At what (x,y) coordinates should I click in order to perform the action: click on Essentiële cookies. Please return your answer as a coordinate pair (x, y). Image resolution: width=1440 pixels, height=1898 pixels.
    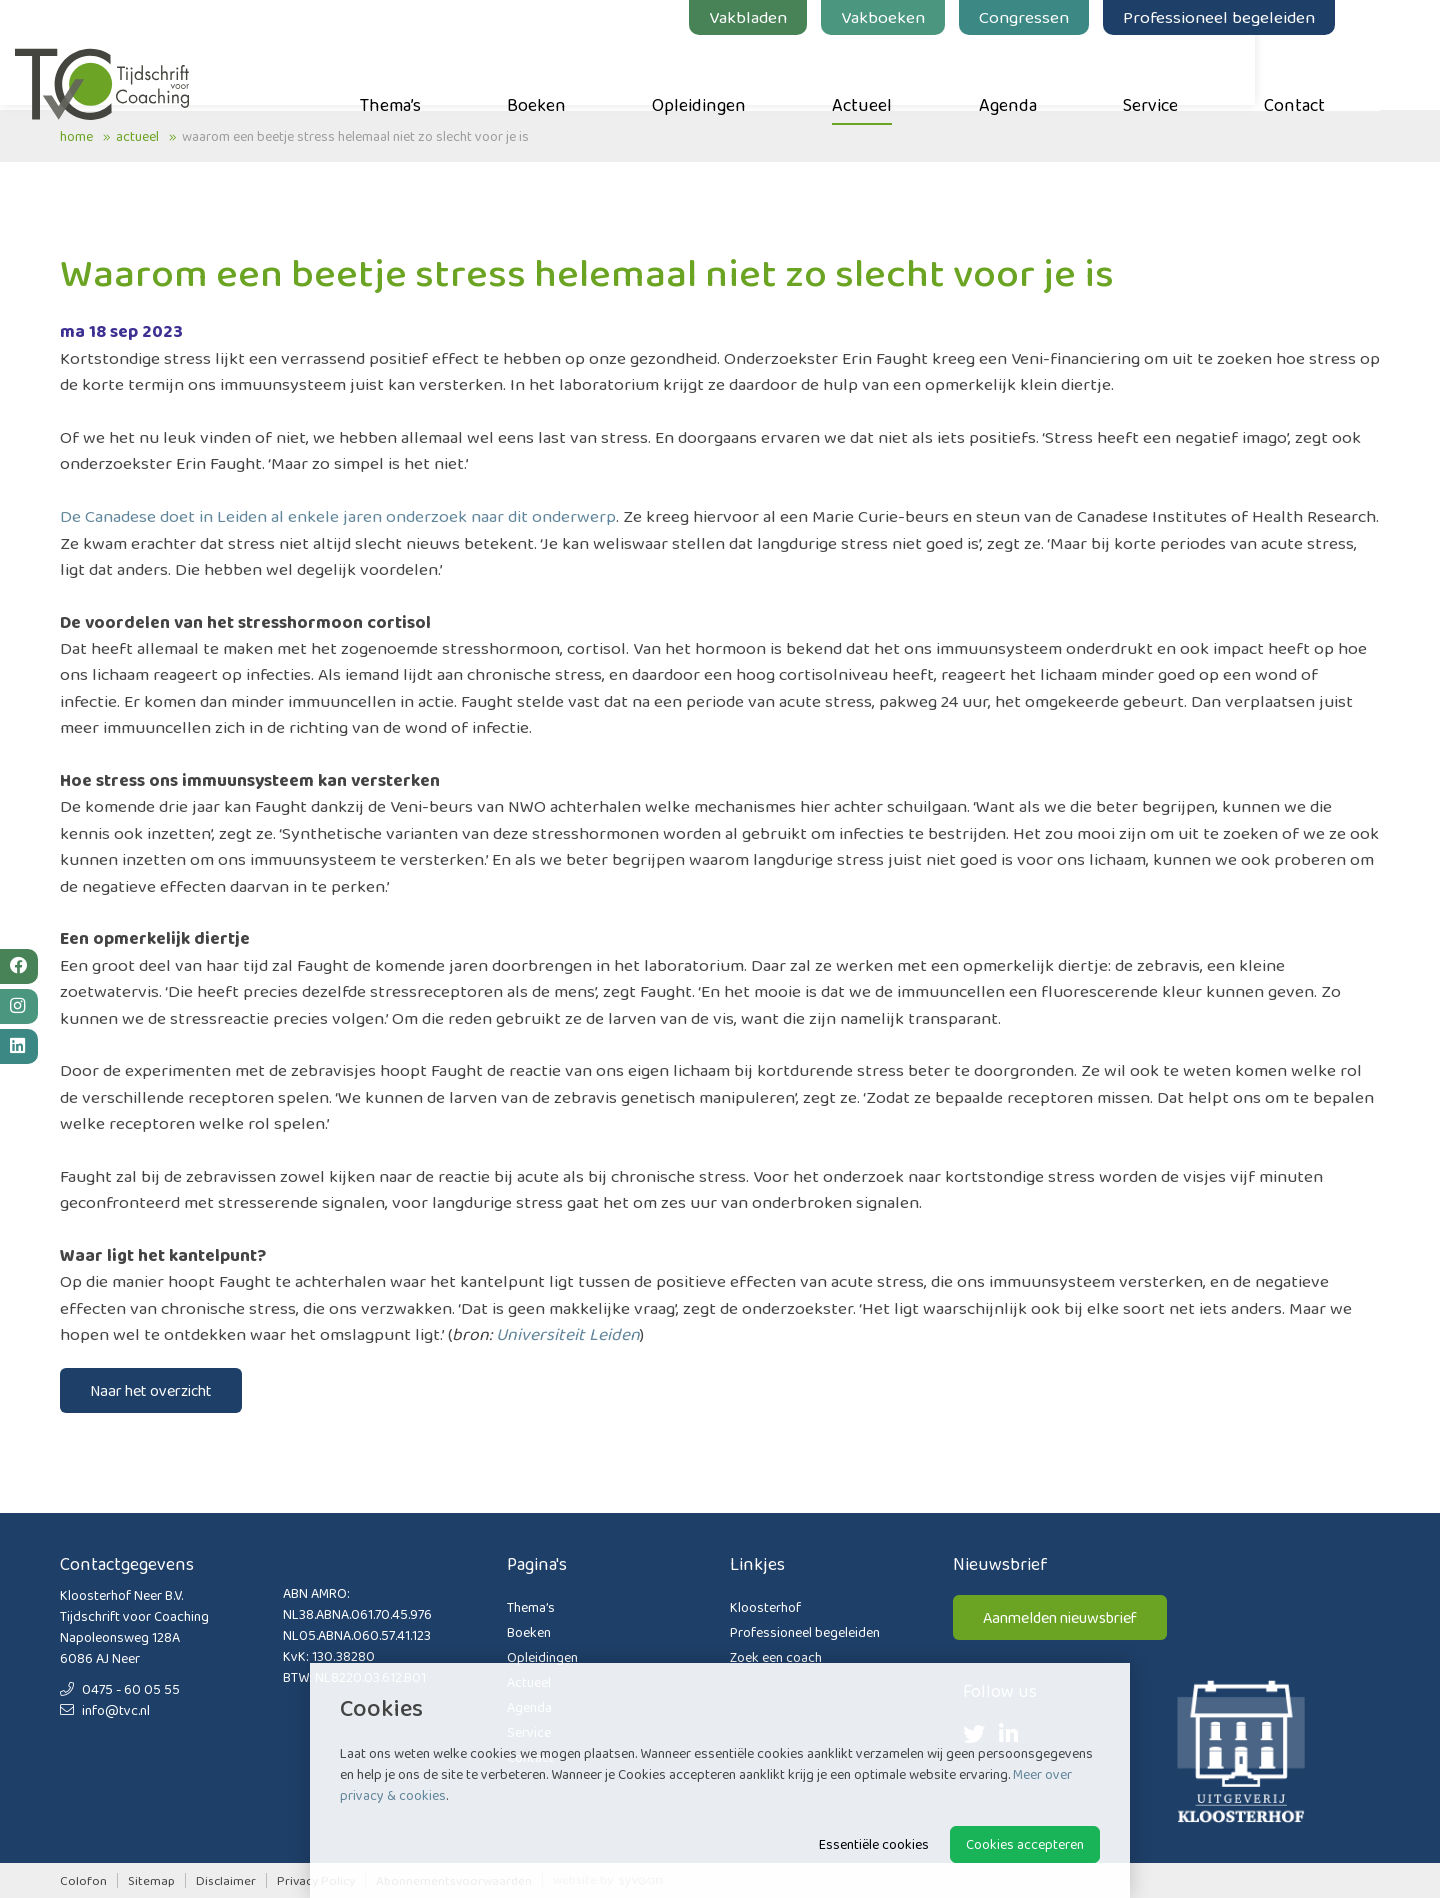
    Looking at the image, I should click on (874, 1844).